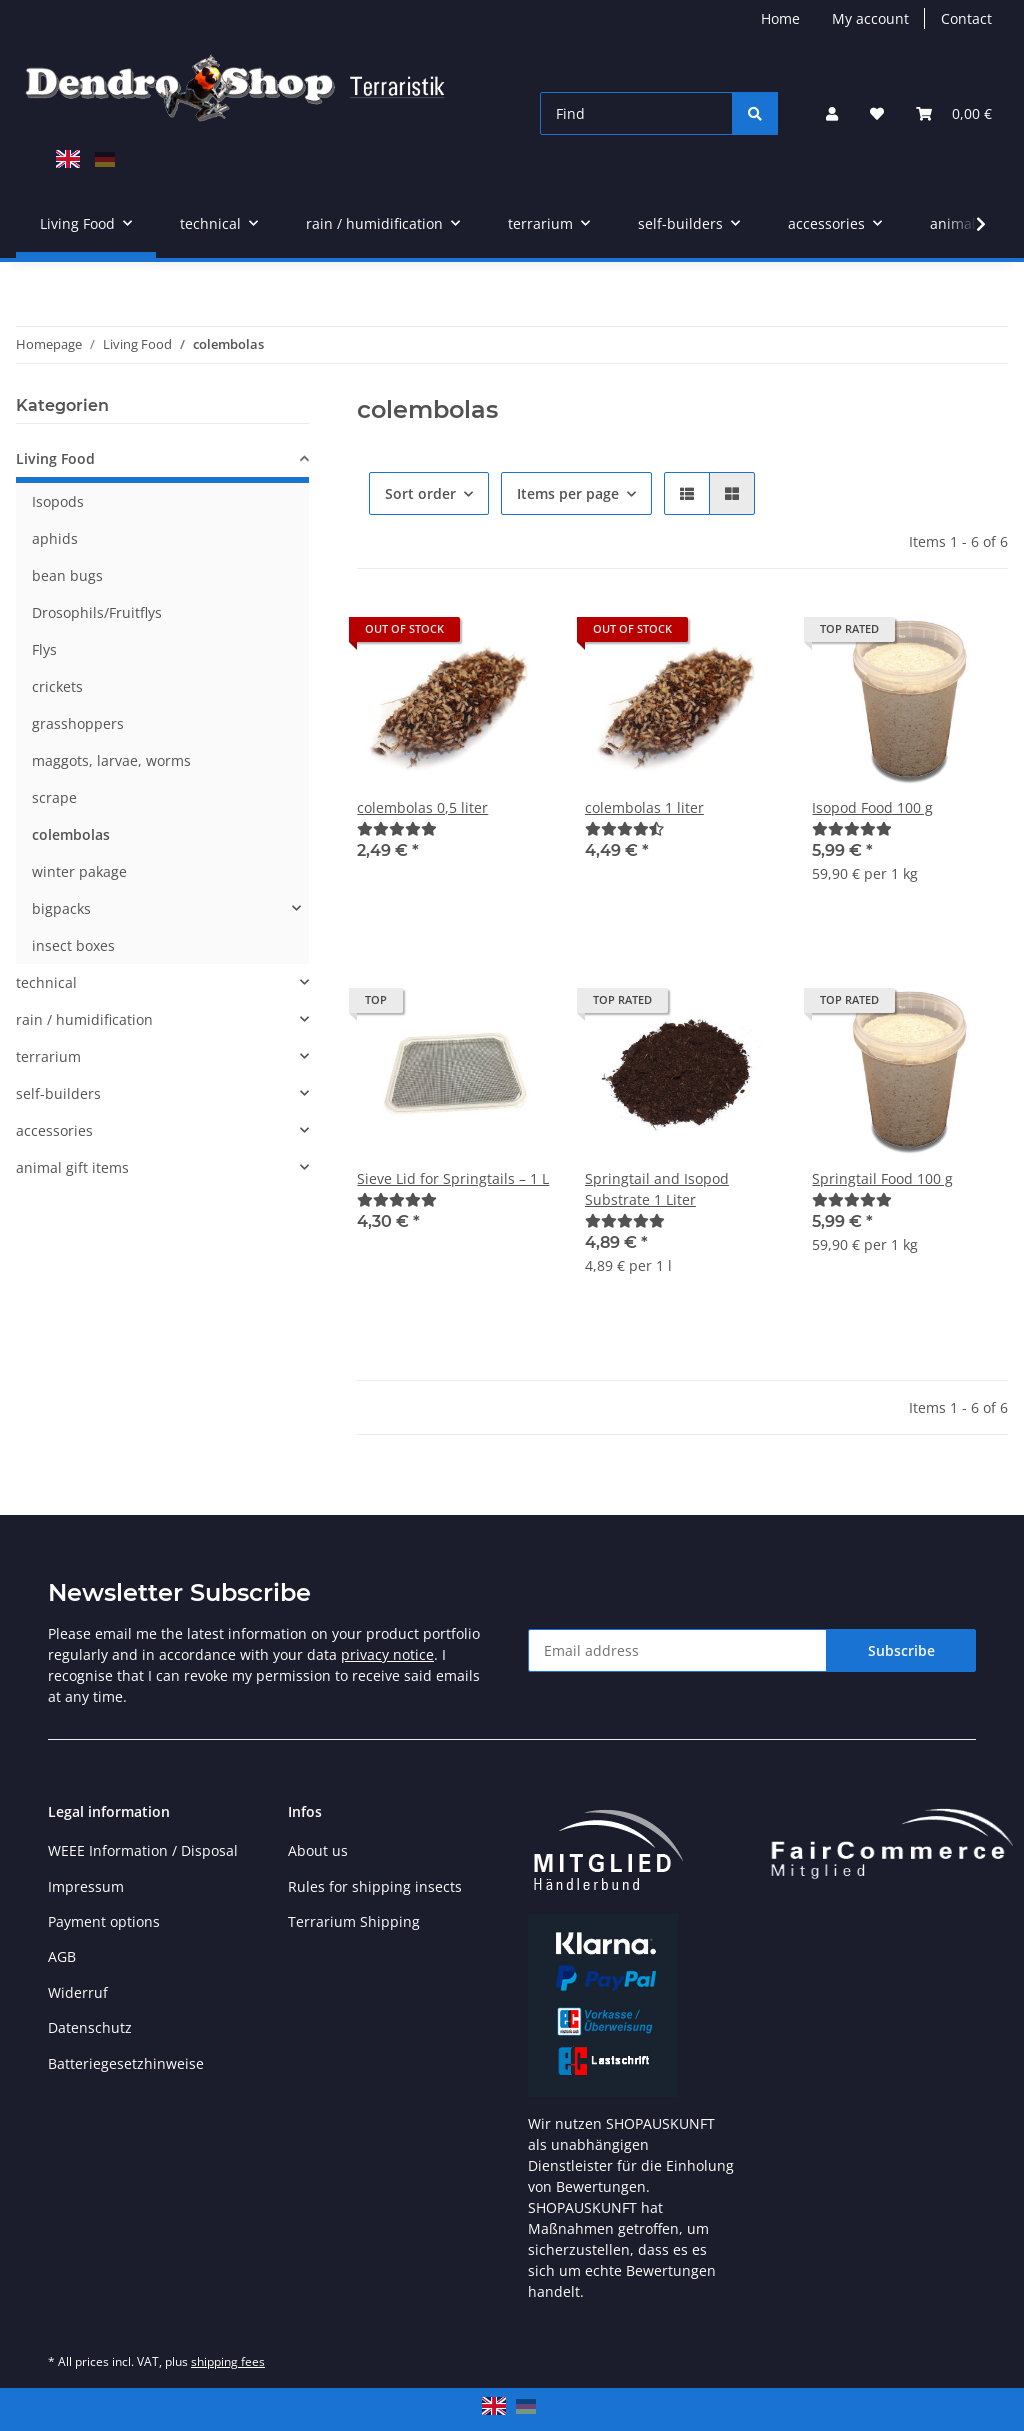 The image size is (1024, 2431). I want to click on [Find], so click(636, 113).